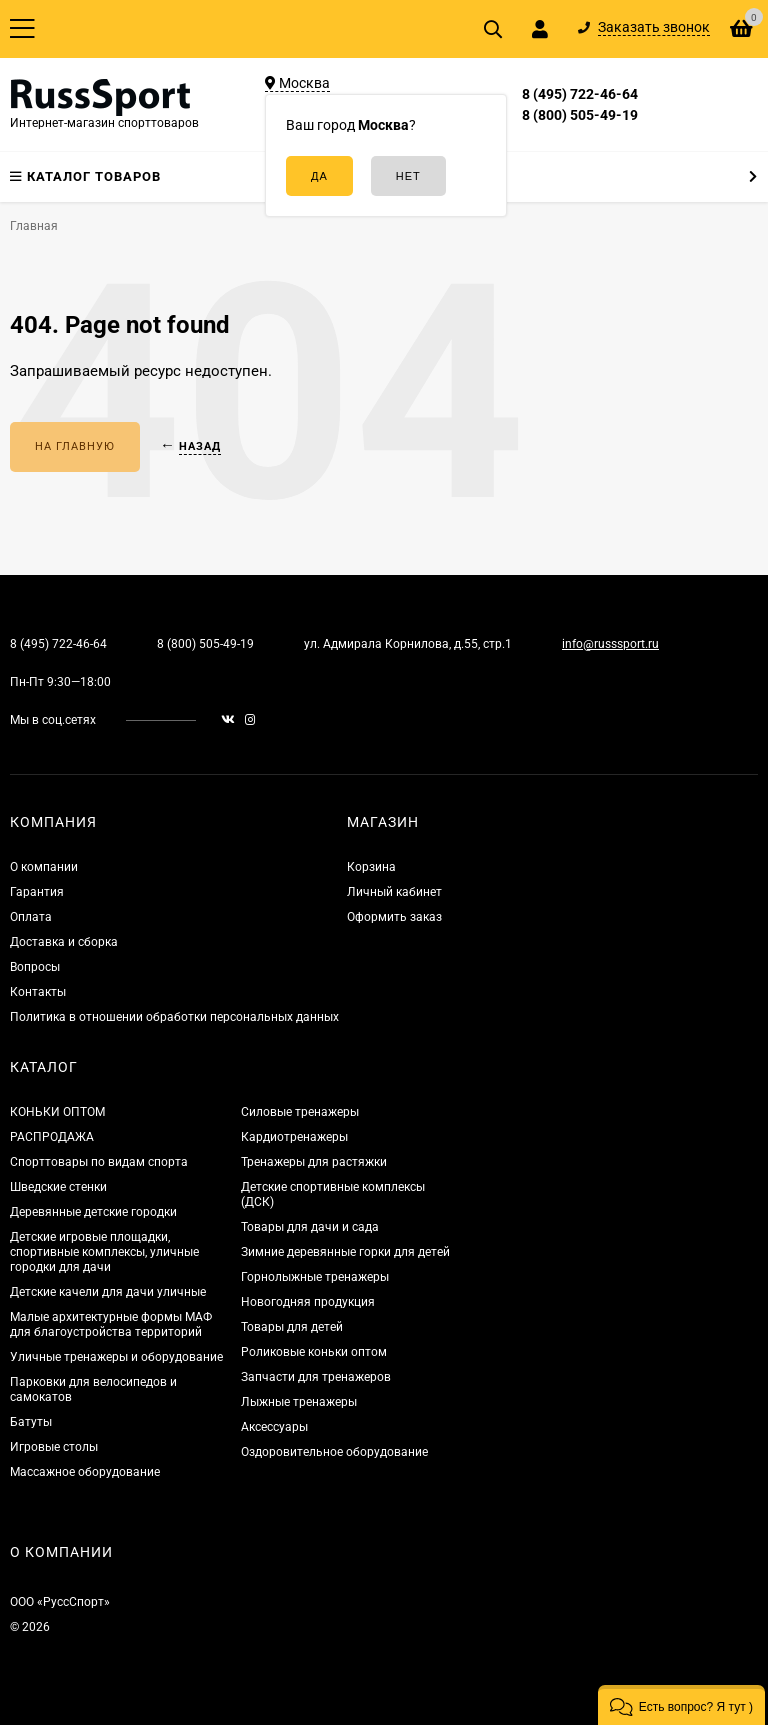 The height and width of the screenshot is (1725, 768). I want to click on КОНЬКИ ОПТОМ, so click(57, 1112).